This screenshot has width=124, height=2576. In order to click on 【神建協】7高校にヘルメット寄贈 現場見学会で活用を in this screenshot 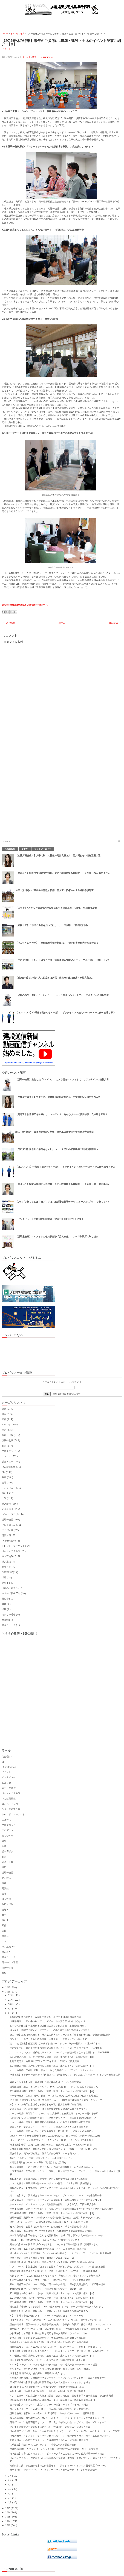, I will do `click(36, 2162)`.